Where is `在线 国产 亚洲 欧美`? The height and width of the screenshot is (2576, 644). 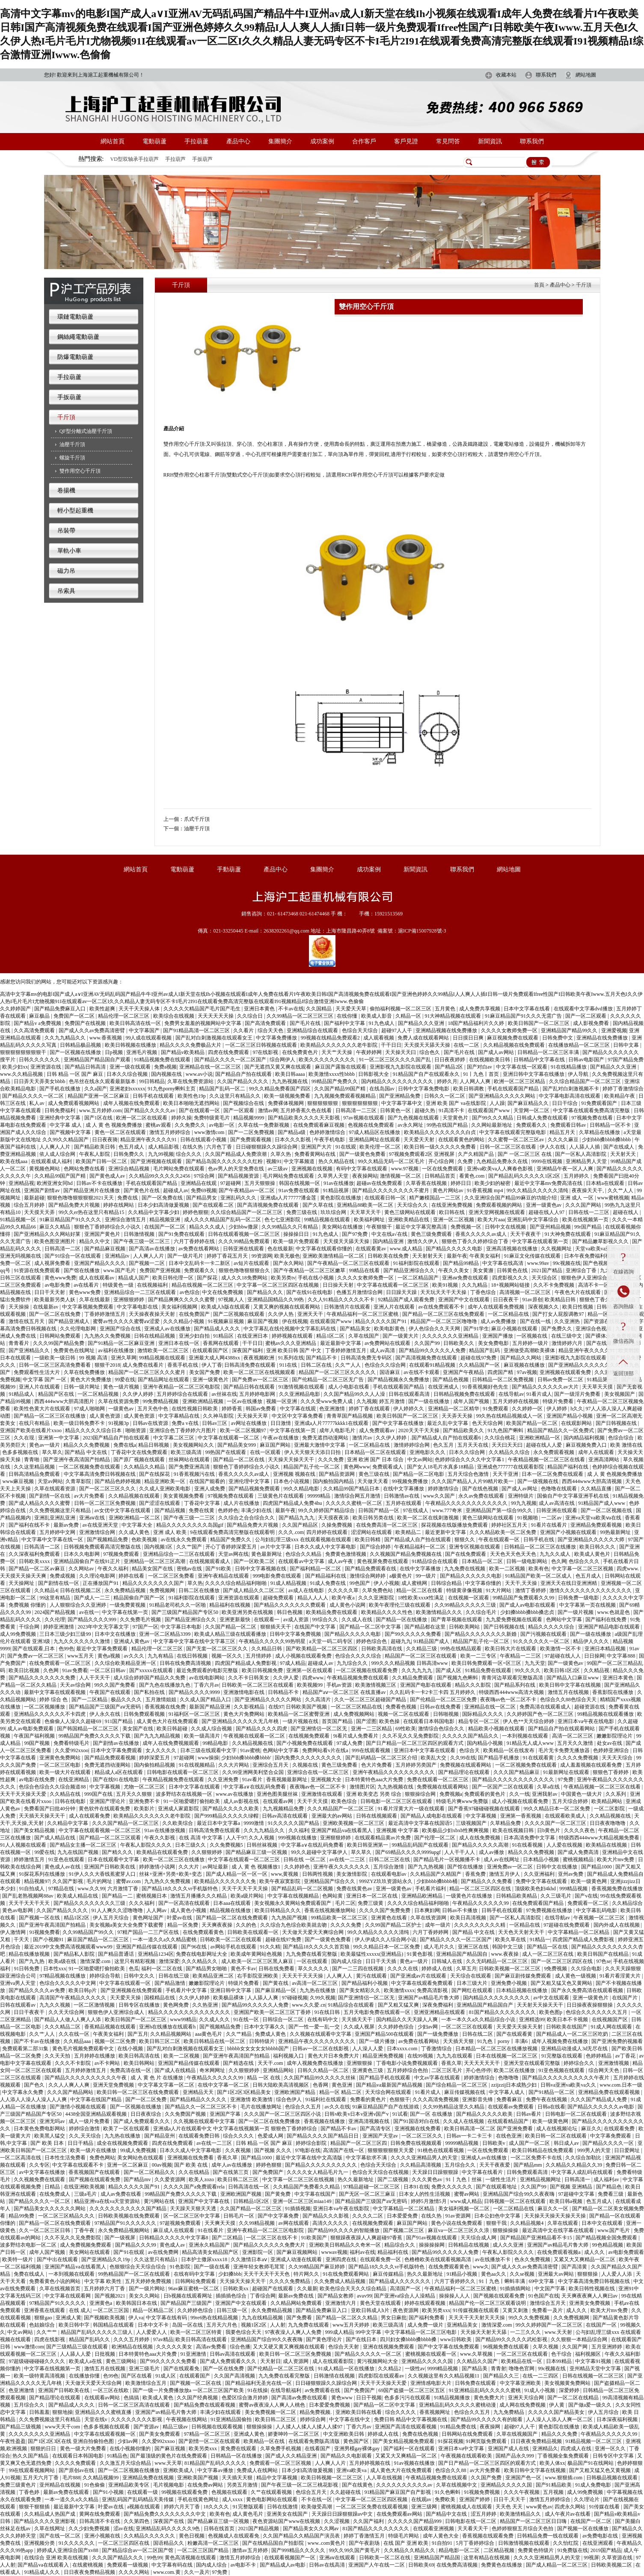 在线 国产 亚洲 欧美 is located at coordinates (406, 2543).